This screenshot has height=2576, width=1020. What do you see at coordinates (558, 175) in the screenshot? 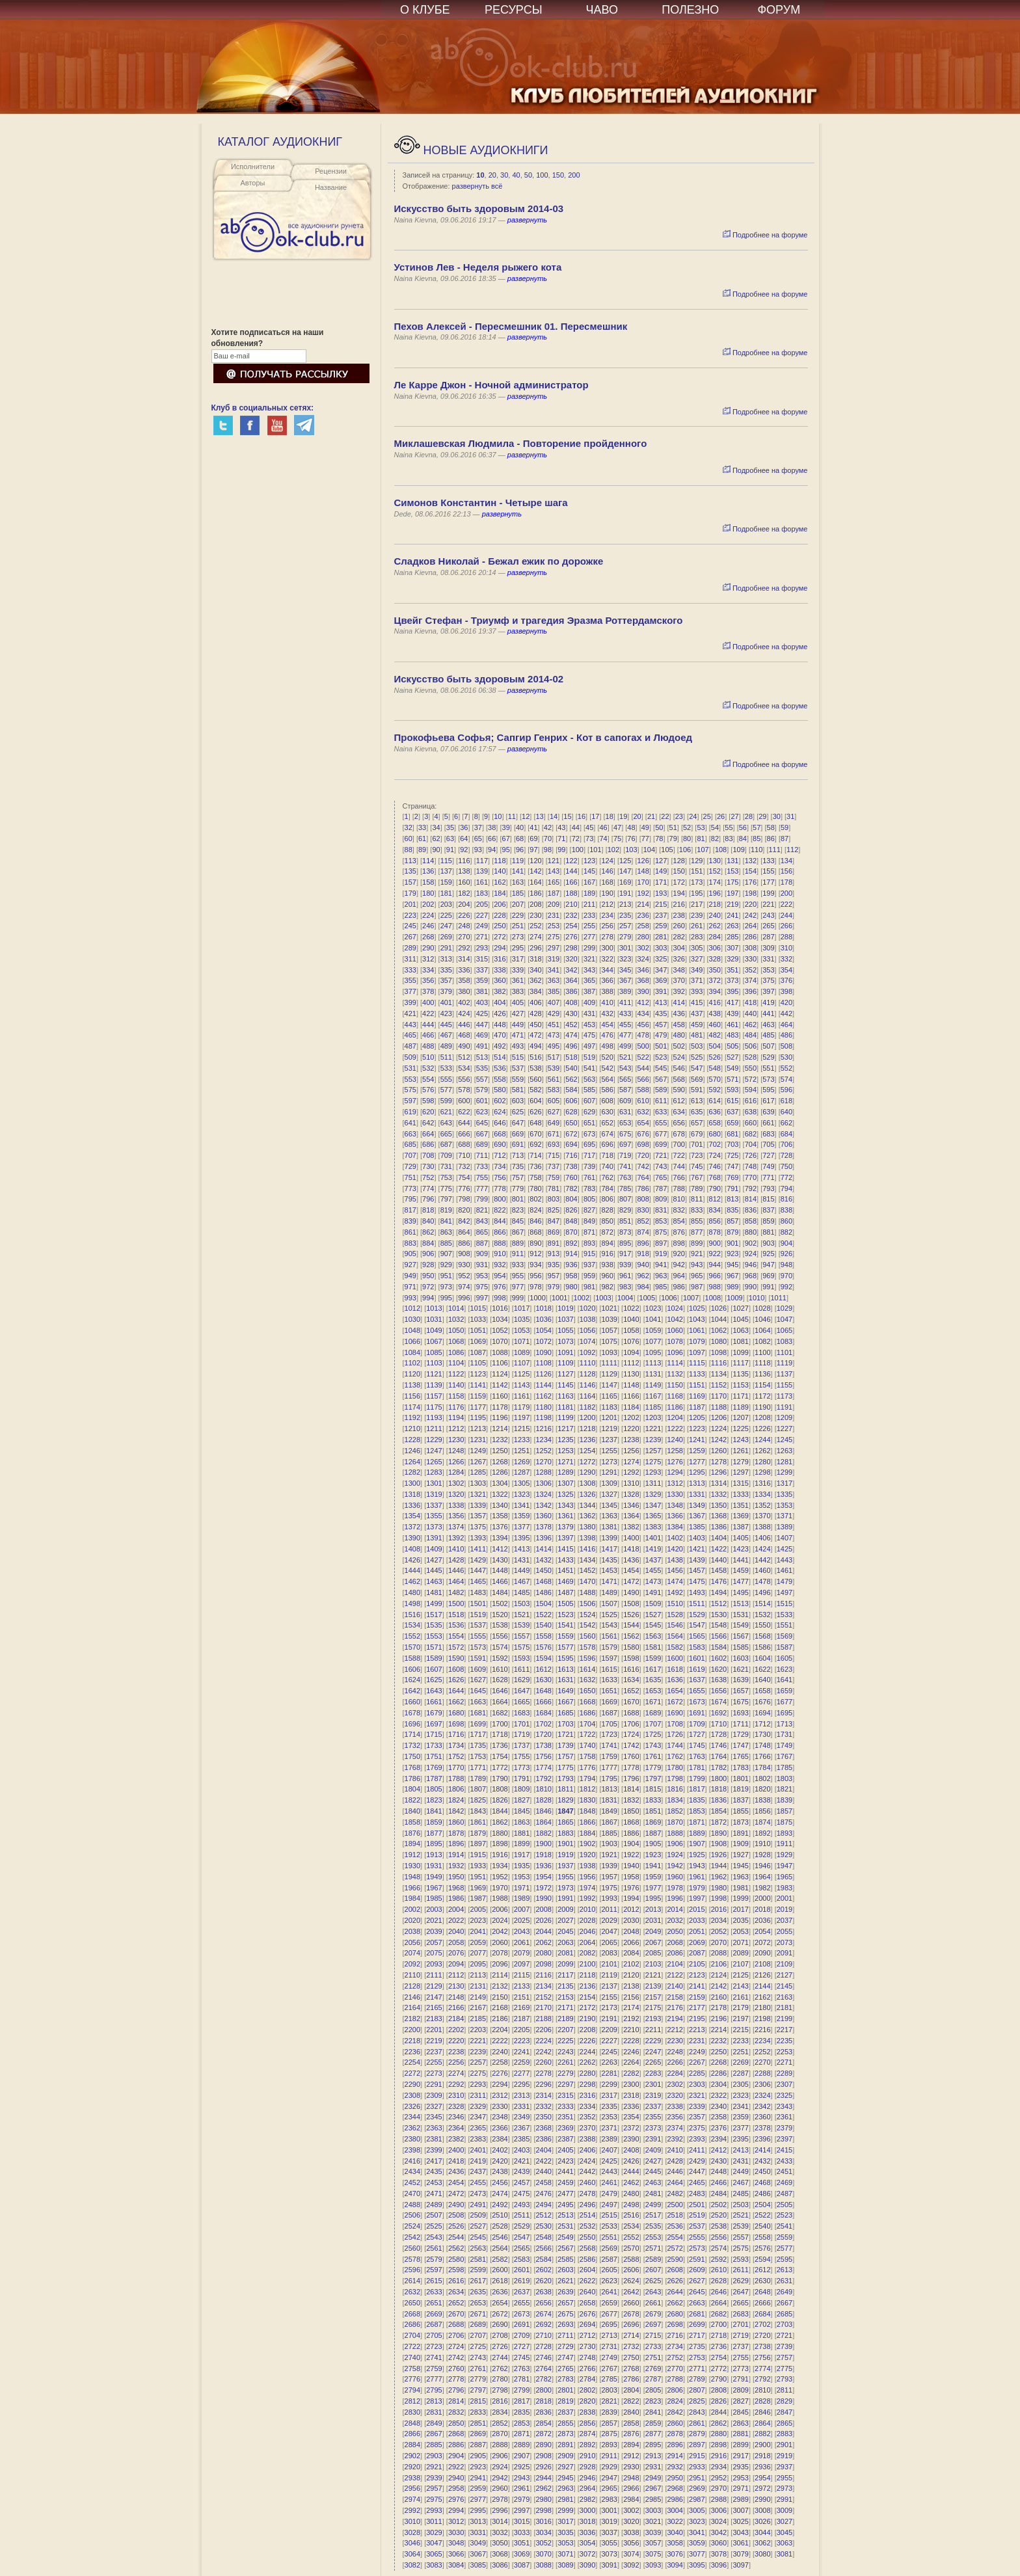
I see `150` at bounding box center [558, 175].